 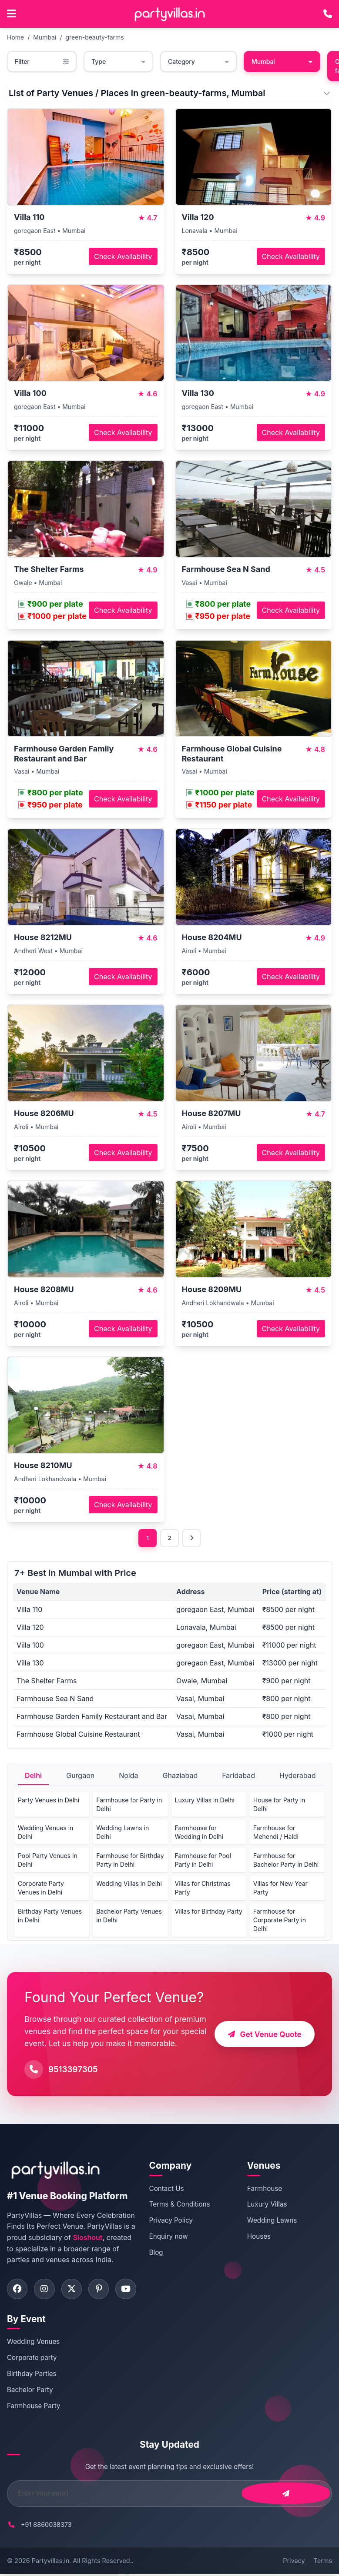 I want to click on Hyderabad, so click(x=297, y=1776).